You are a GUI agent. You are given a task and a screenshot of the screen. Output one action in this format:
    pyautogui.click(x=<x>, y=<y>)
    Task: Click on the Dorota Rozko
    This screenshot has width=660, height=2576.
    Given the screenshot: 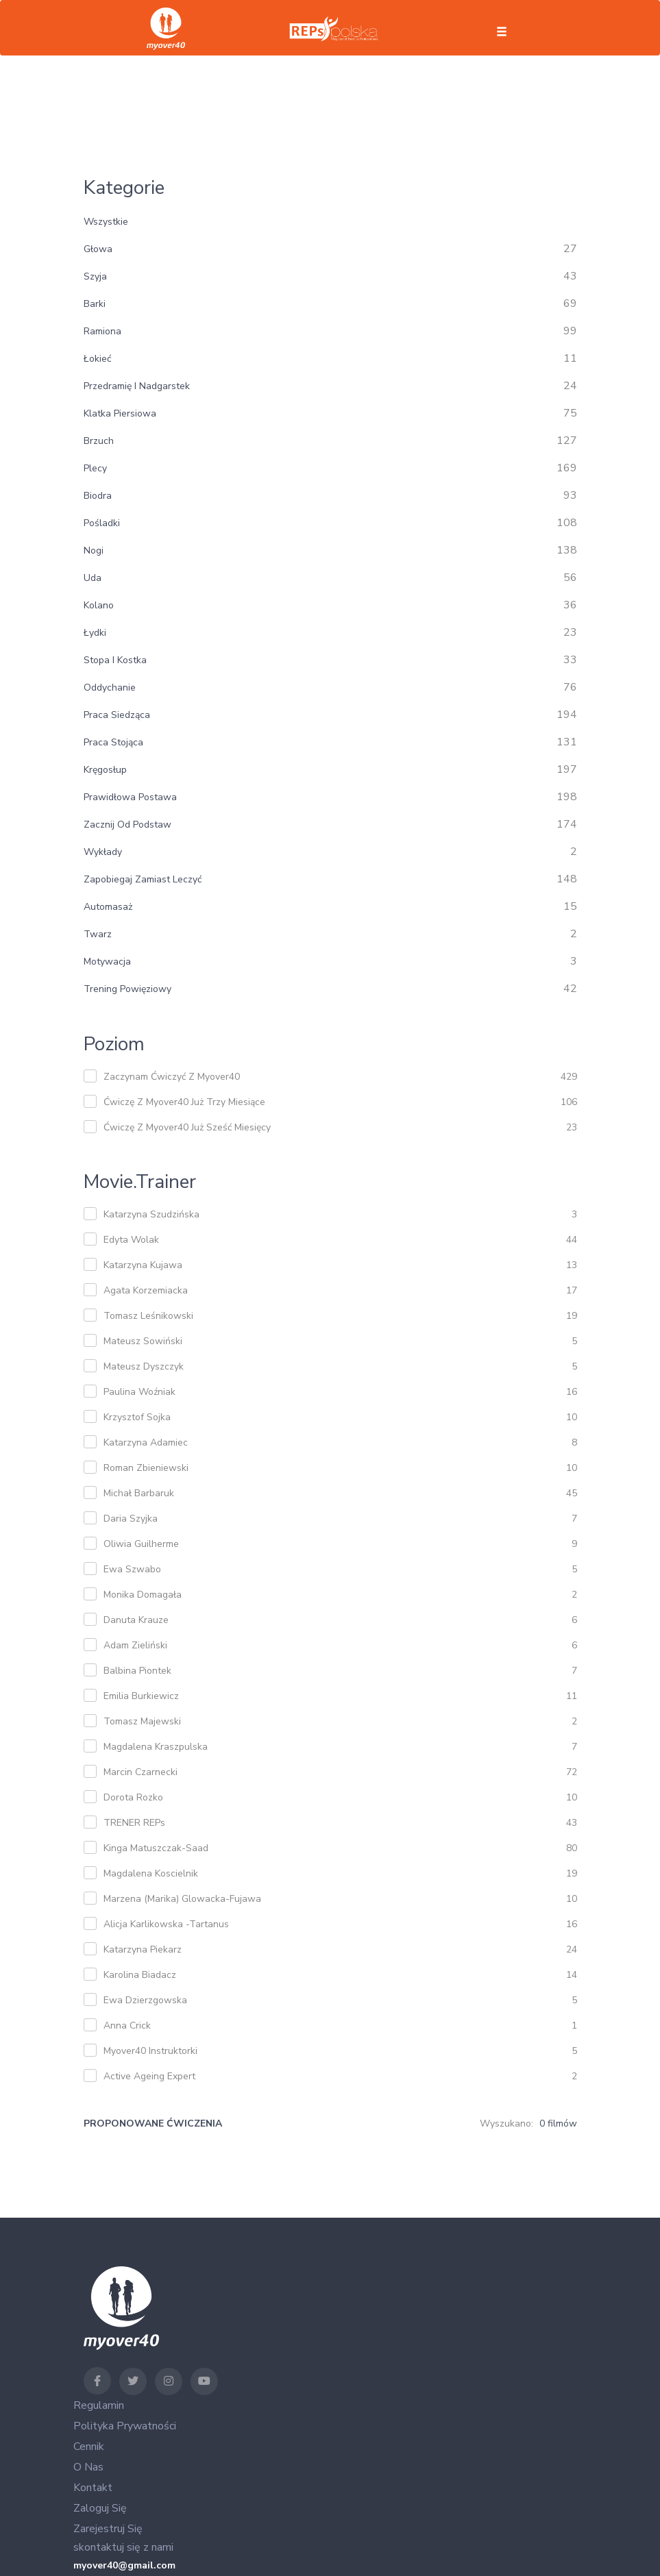 What is the action you would take?
    pyautogui.click(x=133, y=1797)
    